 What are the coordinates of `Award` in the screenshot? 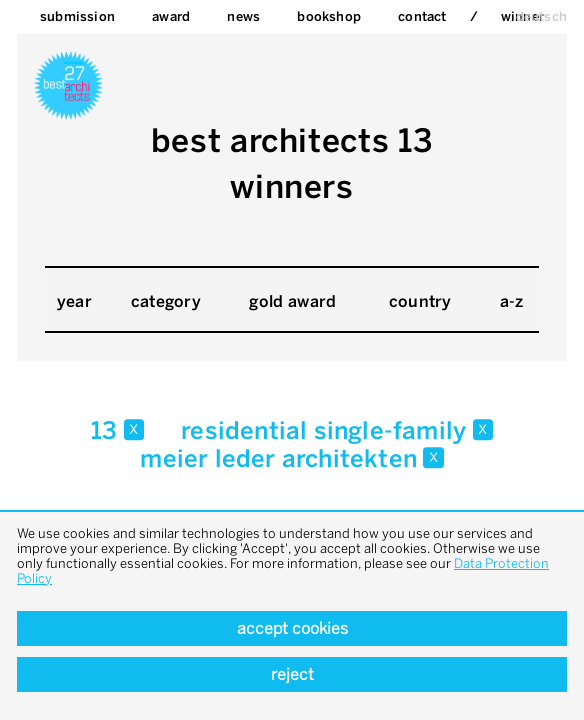 It's located at (171, 16).